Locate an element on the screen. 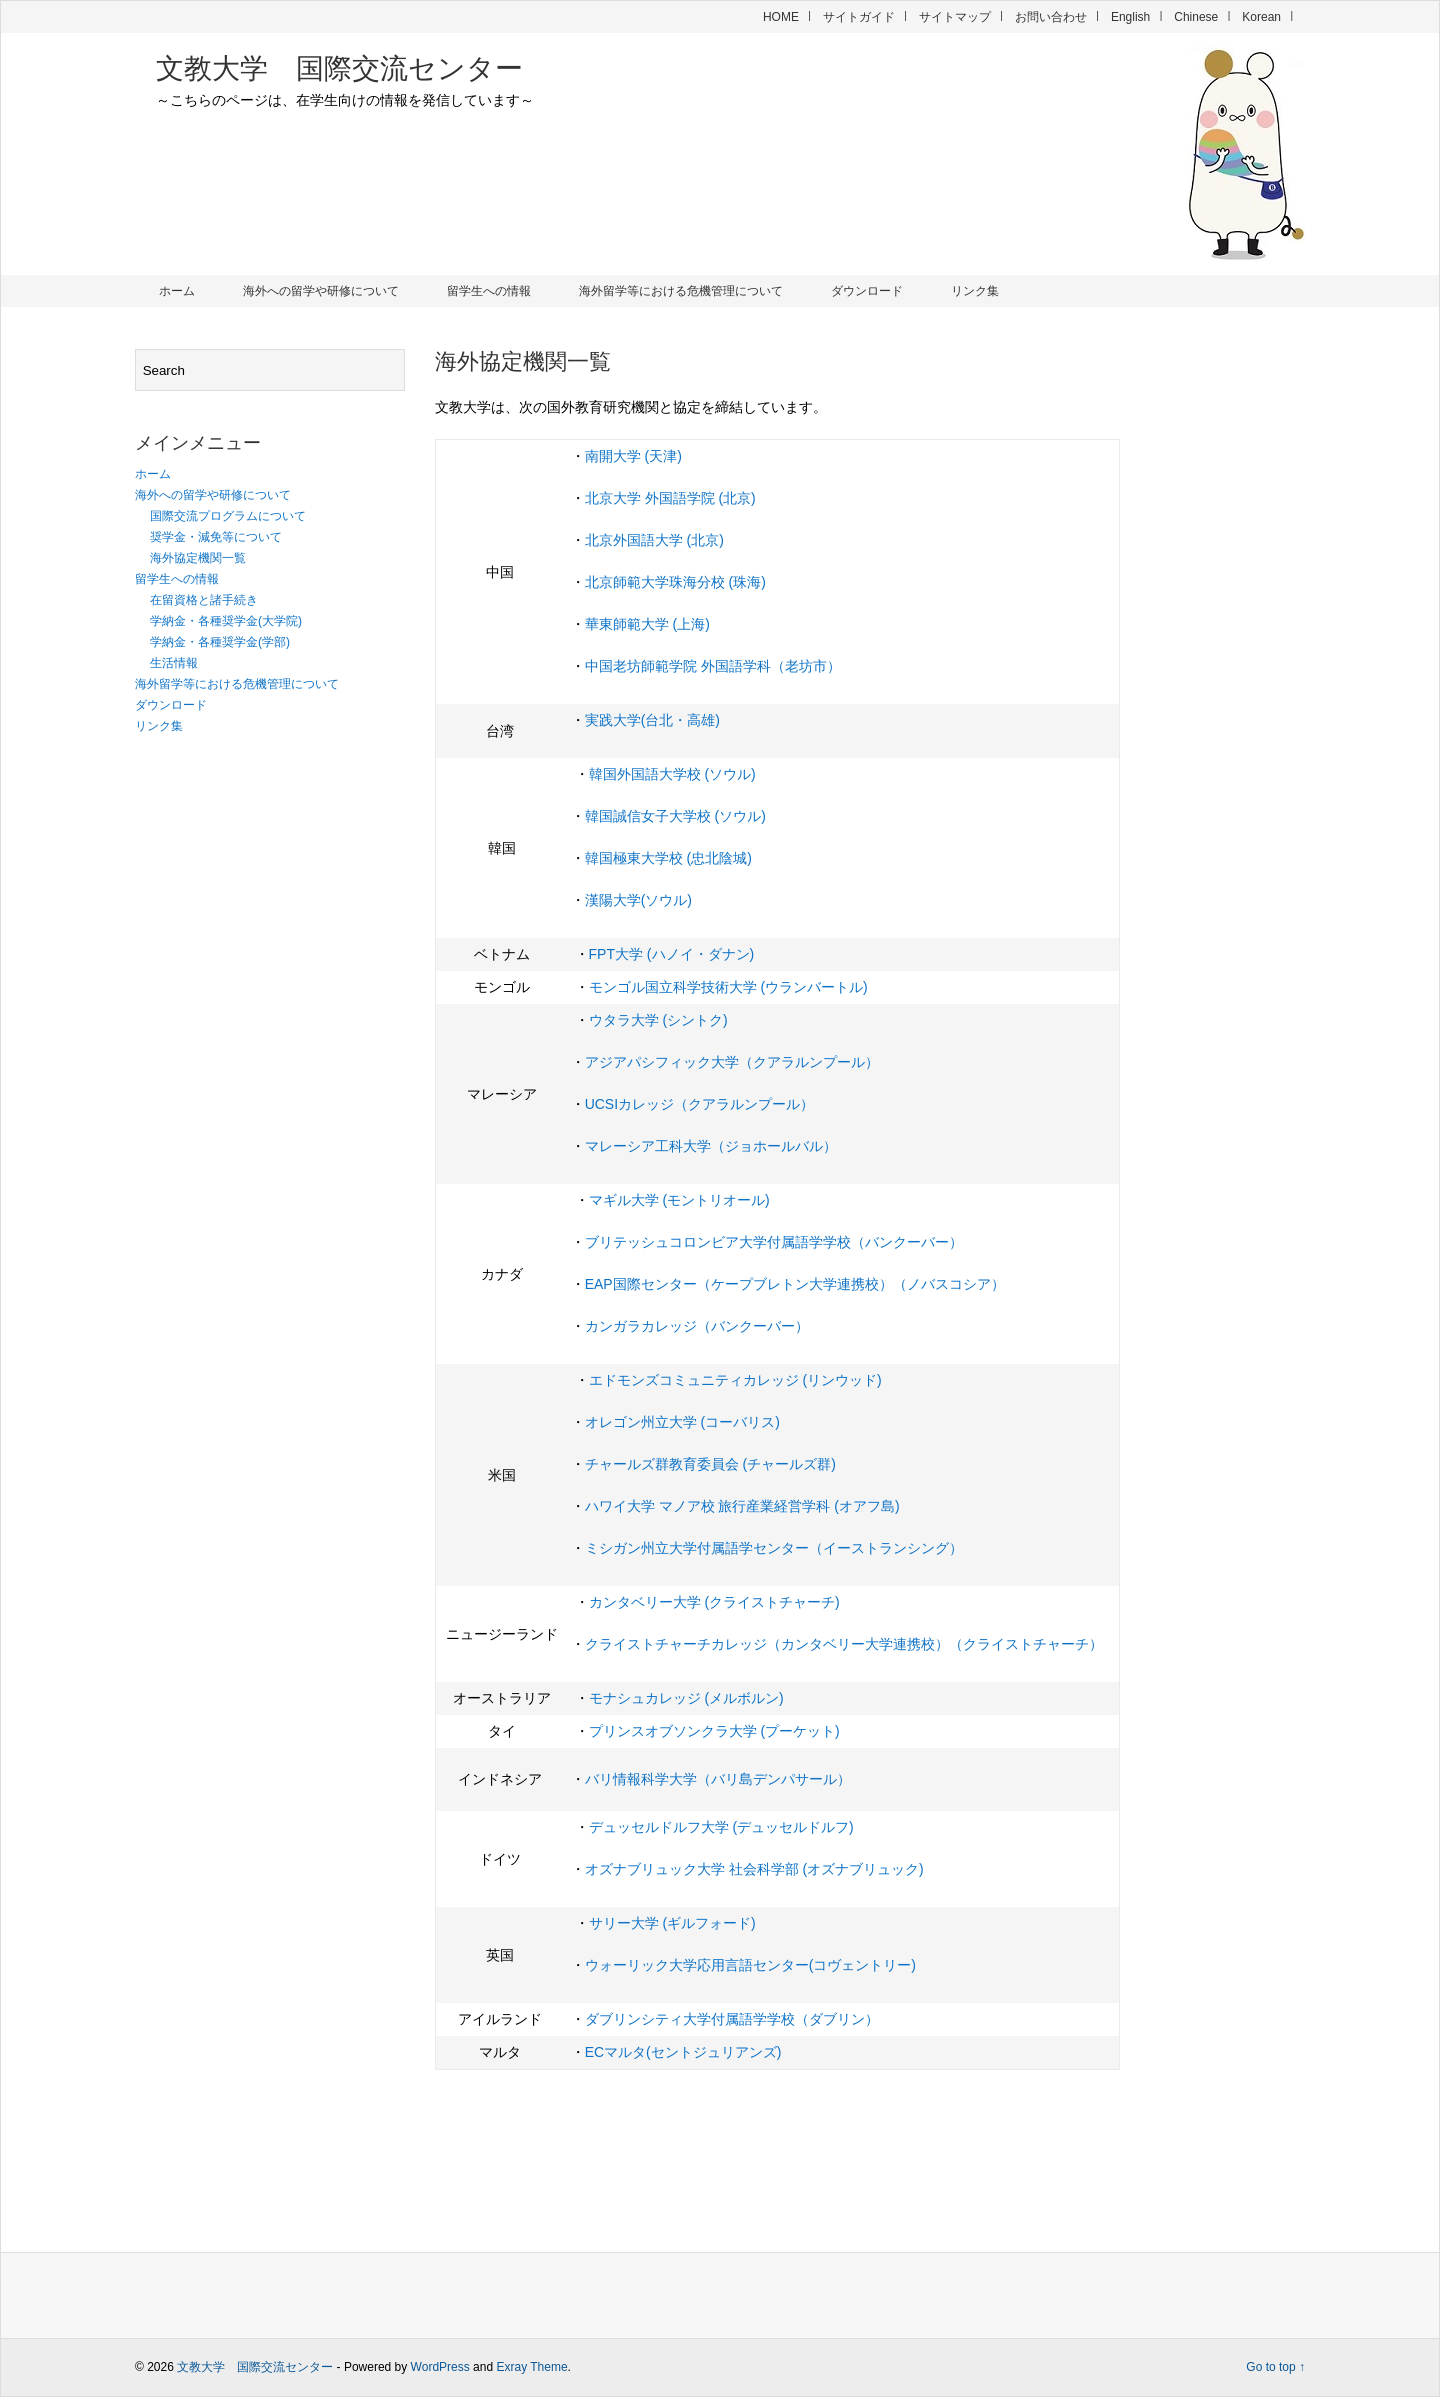  Go to top ↑ is located at coordinates (1275, 2367).